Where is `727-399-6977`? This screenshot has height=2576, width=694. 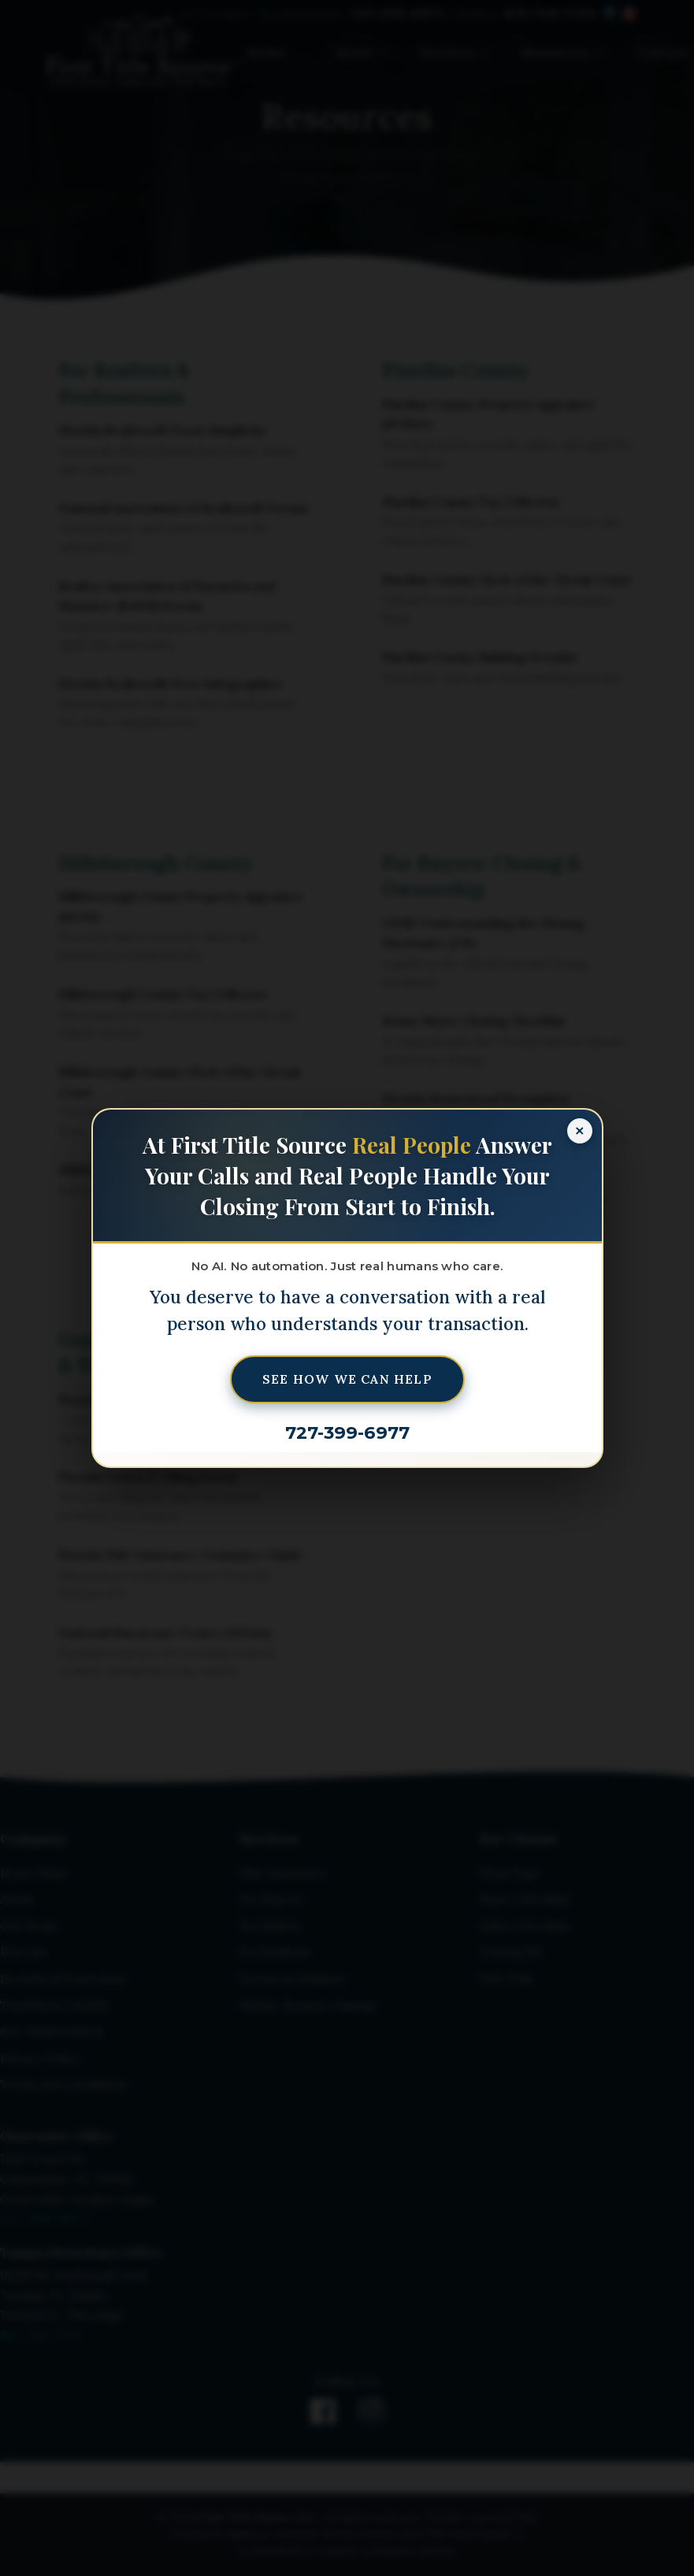
727-399-6977 is located at coordinates (347, 1433).